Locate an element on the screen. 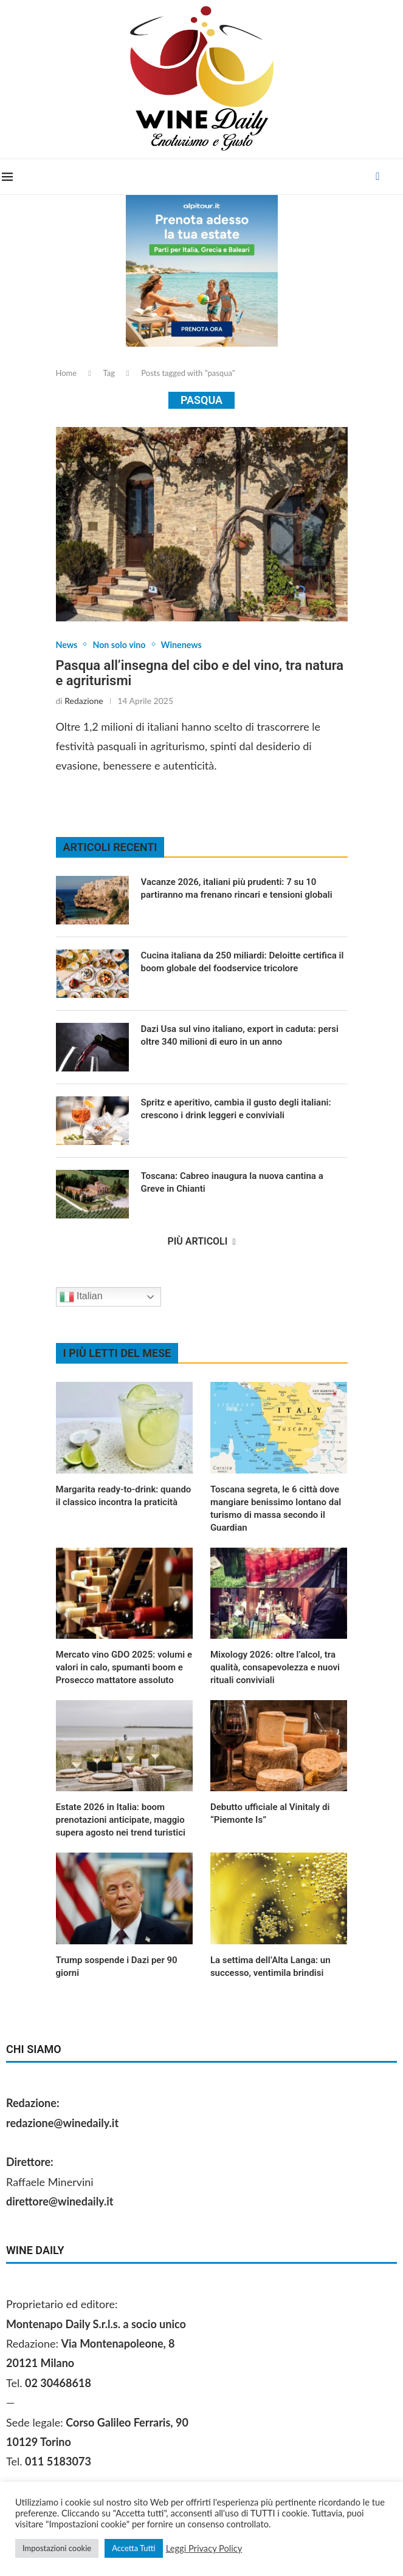 The image size is (403, 2576). Italian is located at coordinates (81, 1298).